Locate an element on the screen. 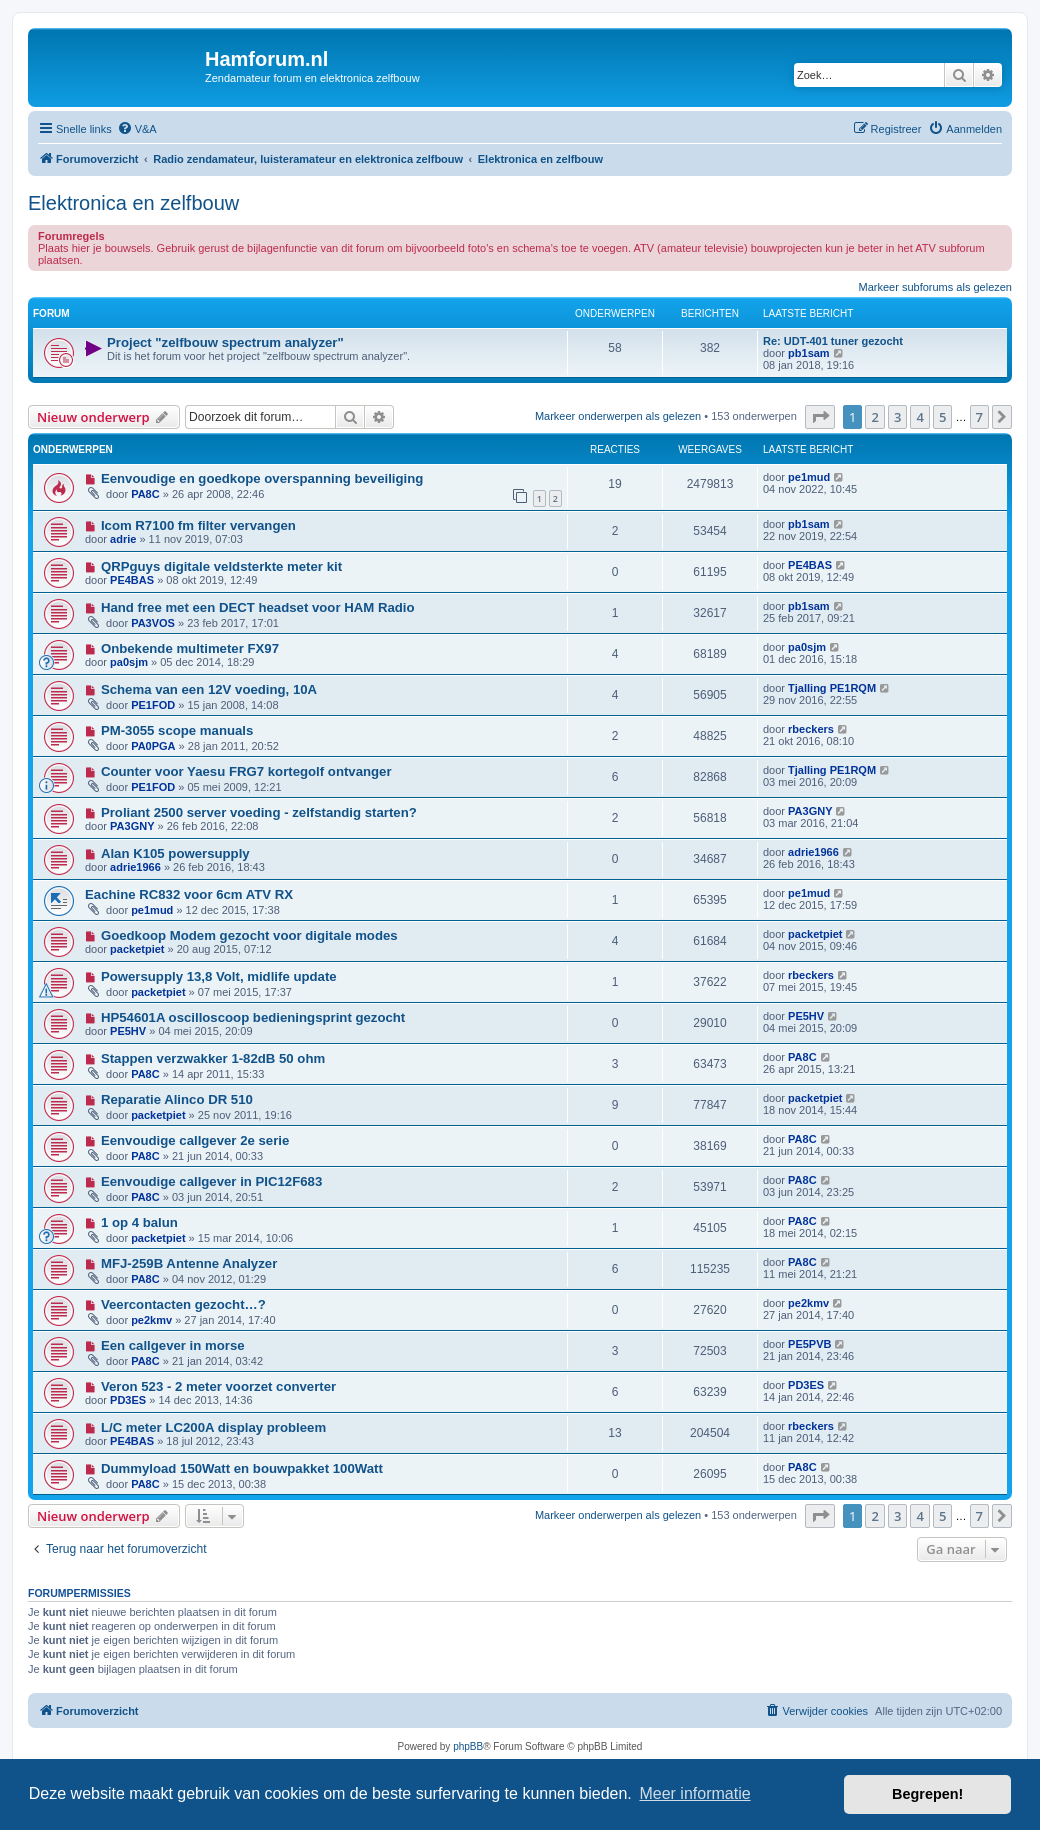 The width and height of the screenshot is (1040, 1830). Eachine RC832 voor 6cm ATV RX is located at coordinates (189, 894).